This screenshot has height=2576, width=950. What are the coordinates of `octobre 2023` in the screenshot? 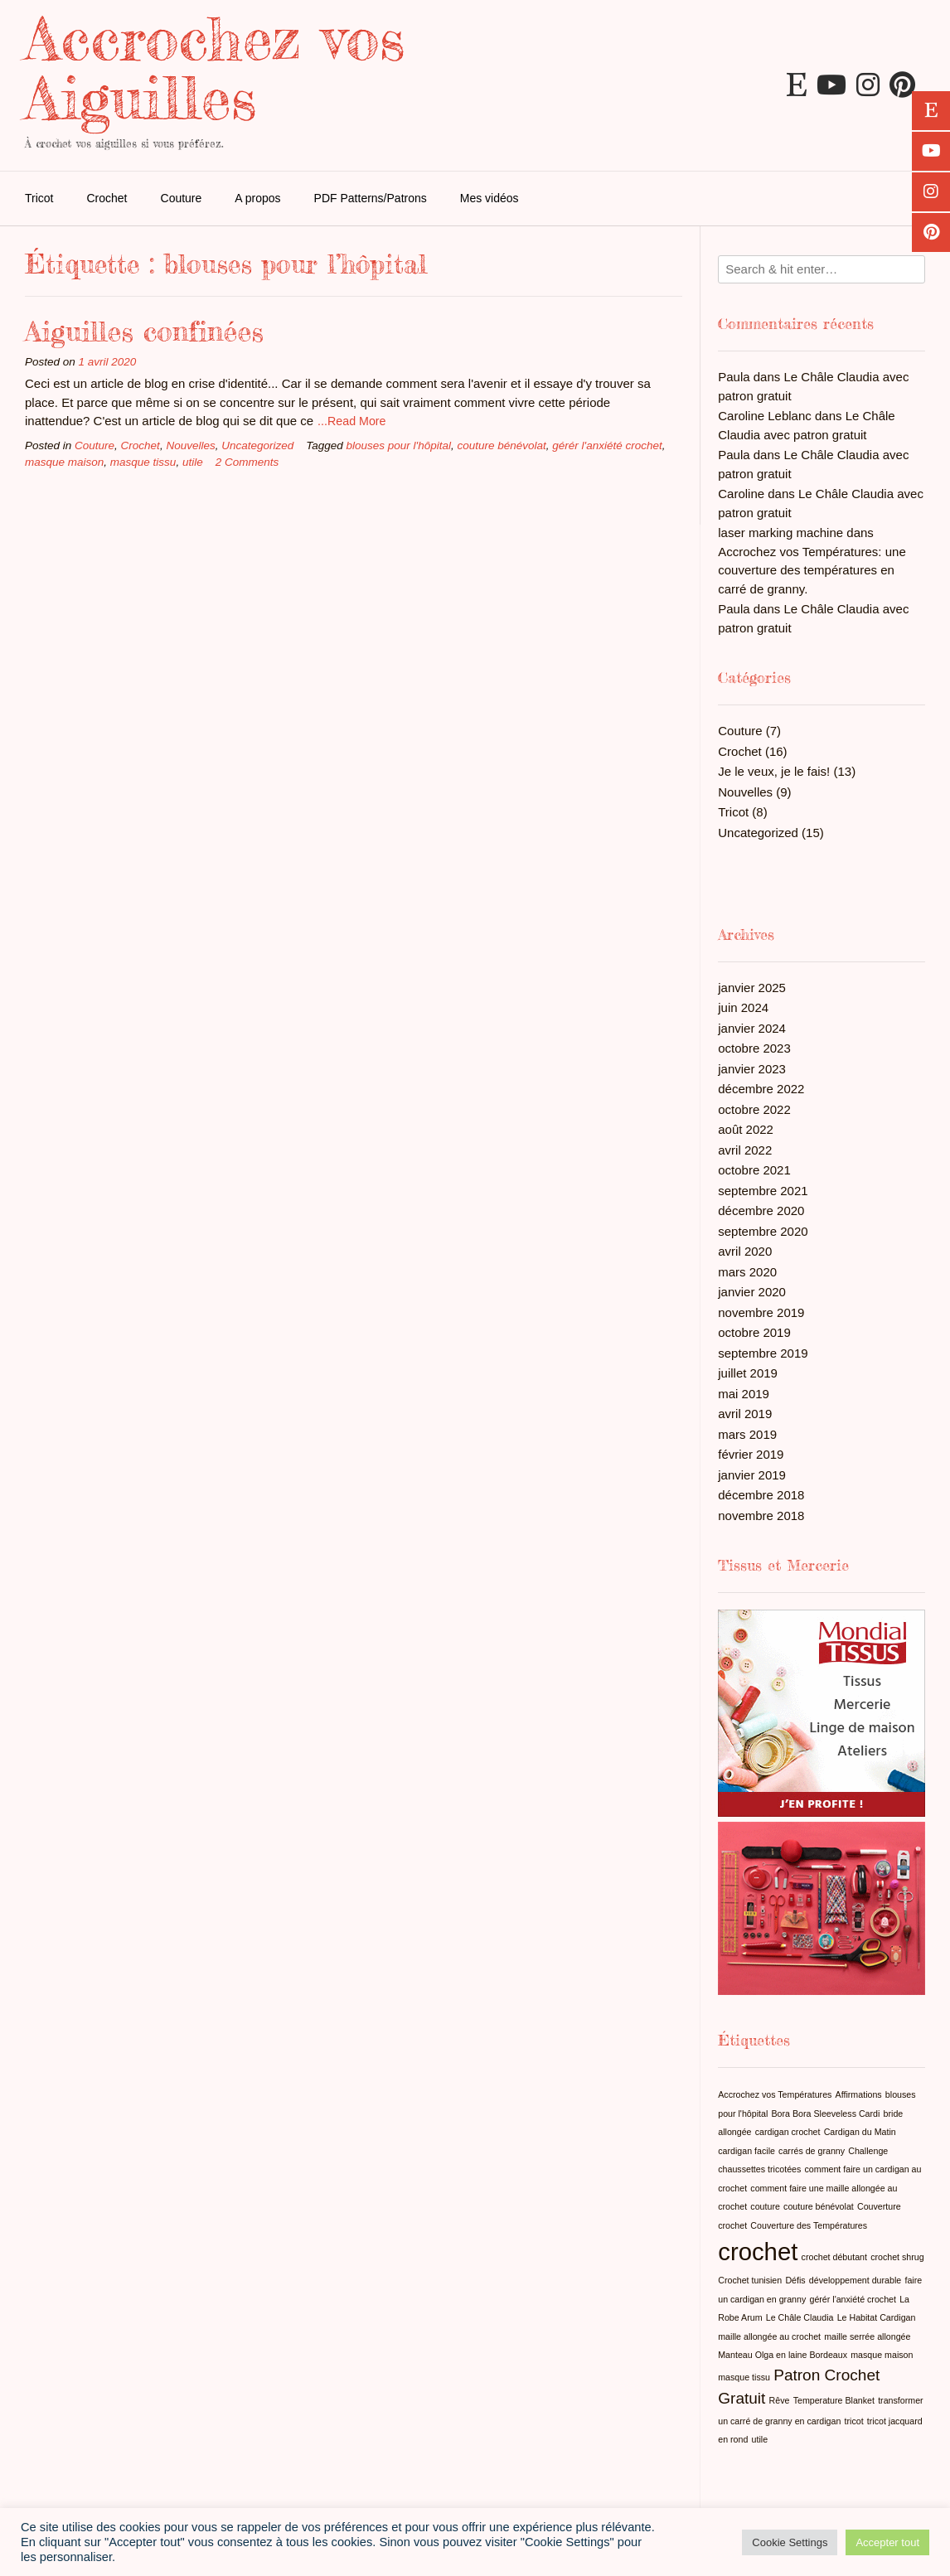 It's located at (754, 1048).